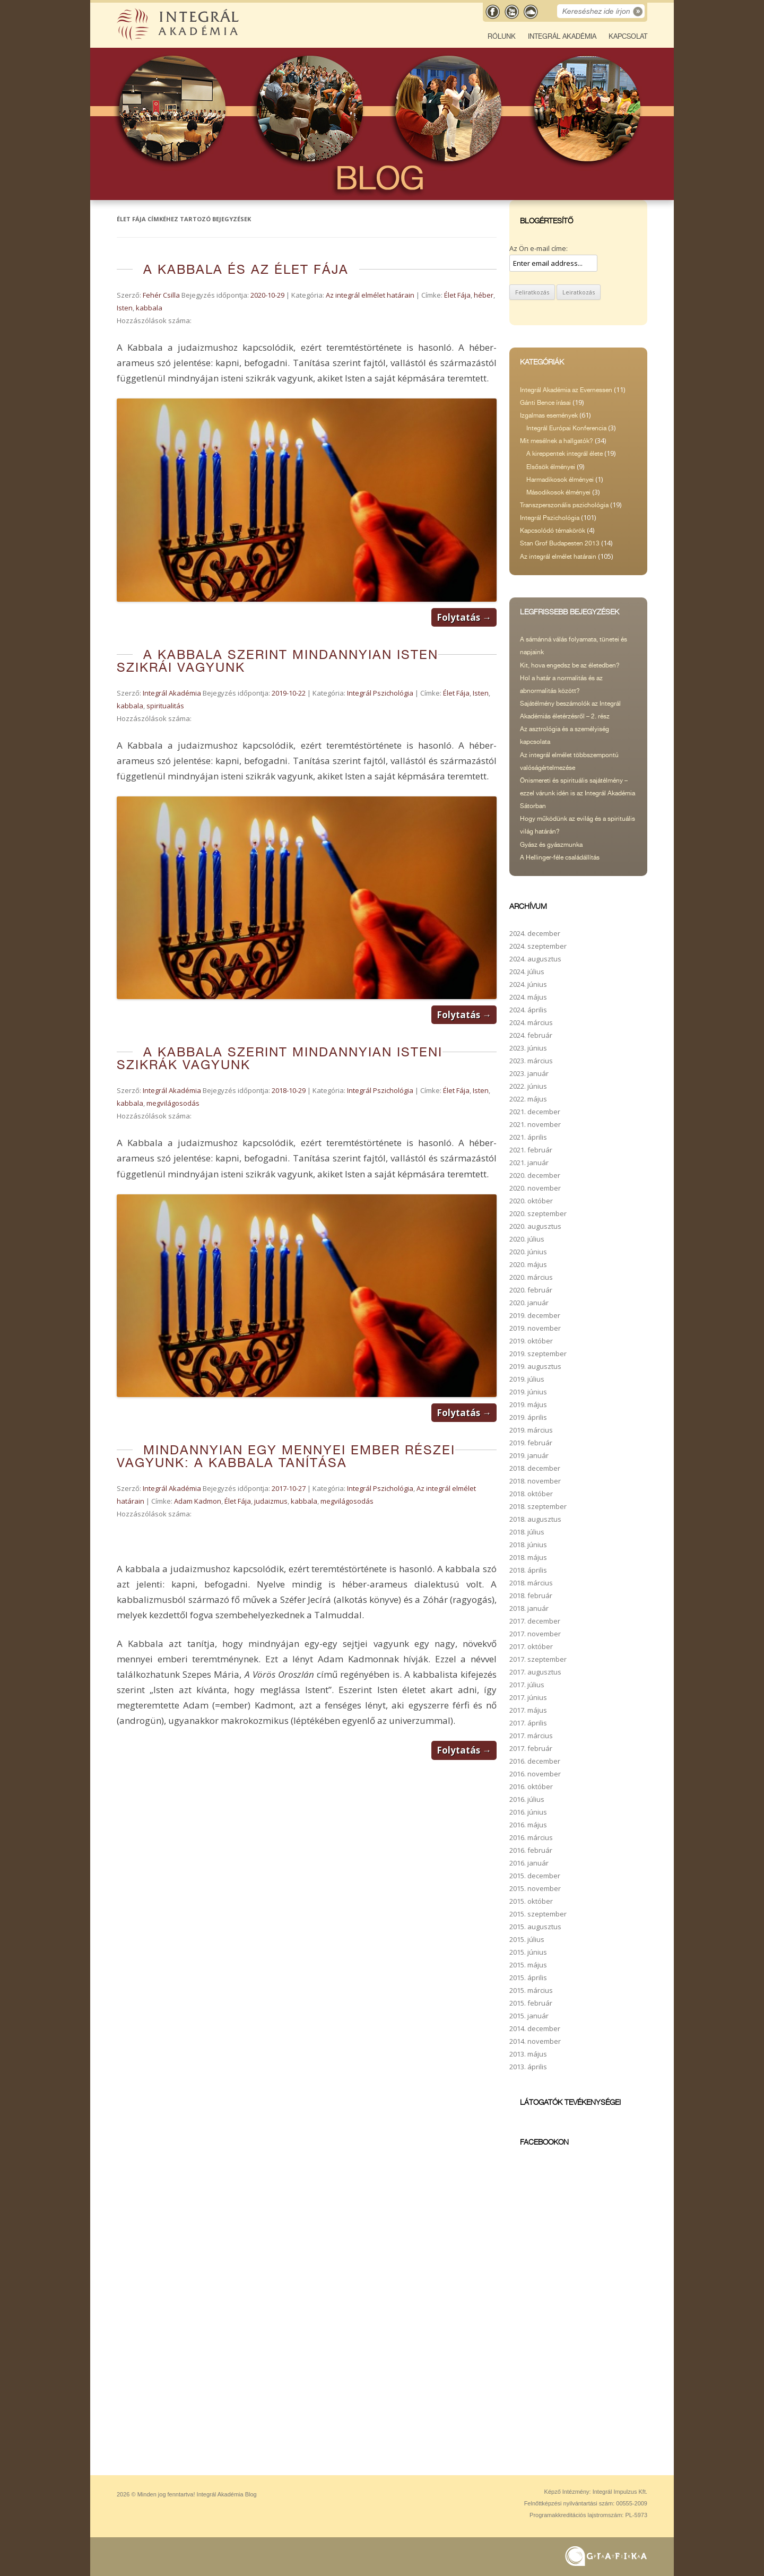  What do you see at coordinates (528, 1417) in the screenshot?
I see `2019. április` at bounding box center [528, 1417].